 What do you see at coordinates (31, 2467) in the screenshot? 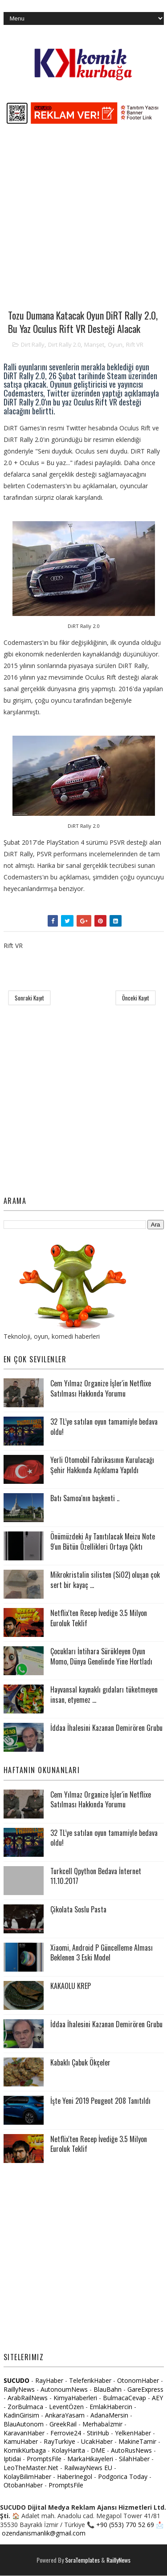
I see `LeoTheMaster.Net` at bounding box center [31, 2467].